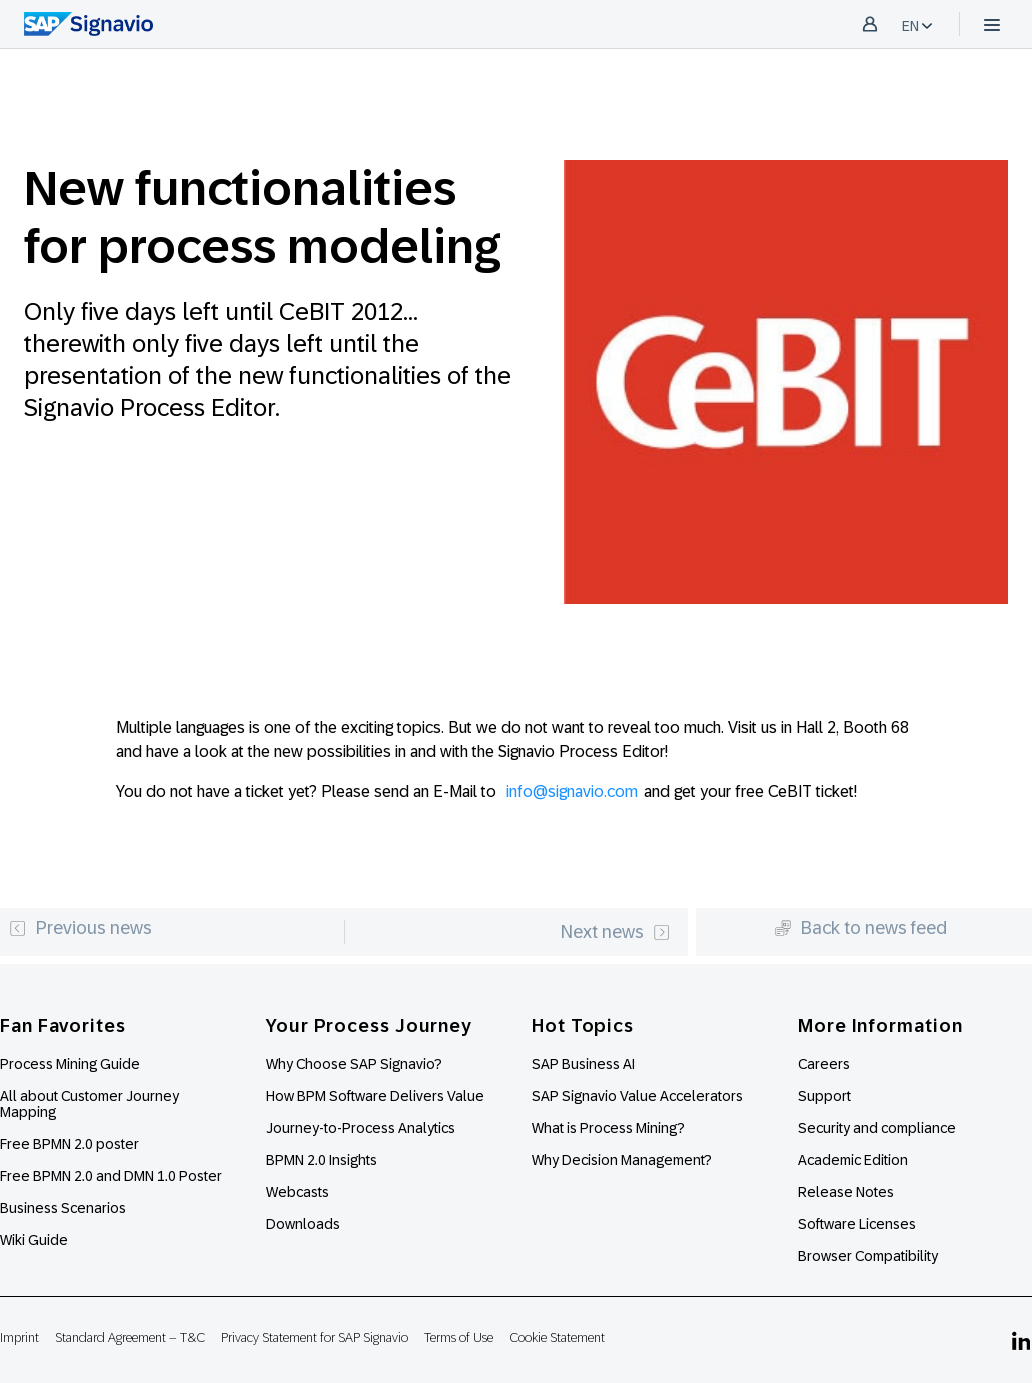  What do you see at coordinates (34, 1240) in the screenshot?
I see `Wiki Guide` at bounding box center [34, 1240].